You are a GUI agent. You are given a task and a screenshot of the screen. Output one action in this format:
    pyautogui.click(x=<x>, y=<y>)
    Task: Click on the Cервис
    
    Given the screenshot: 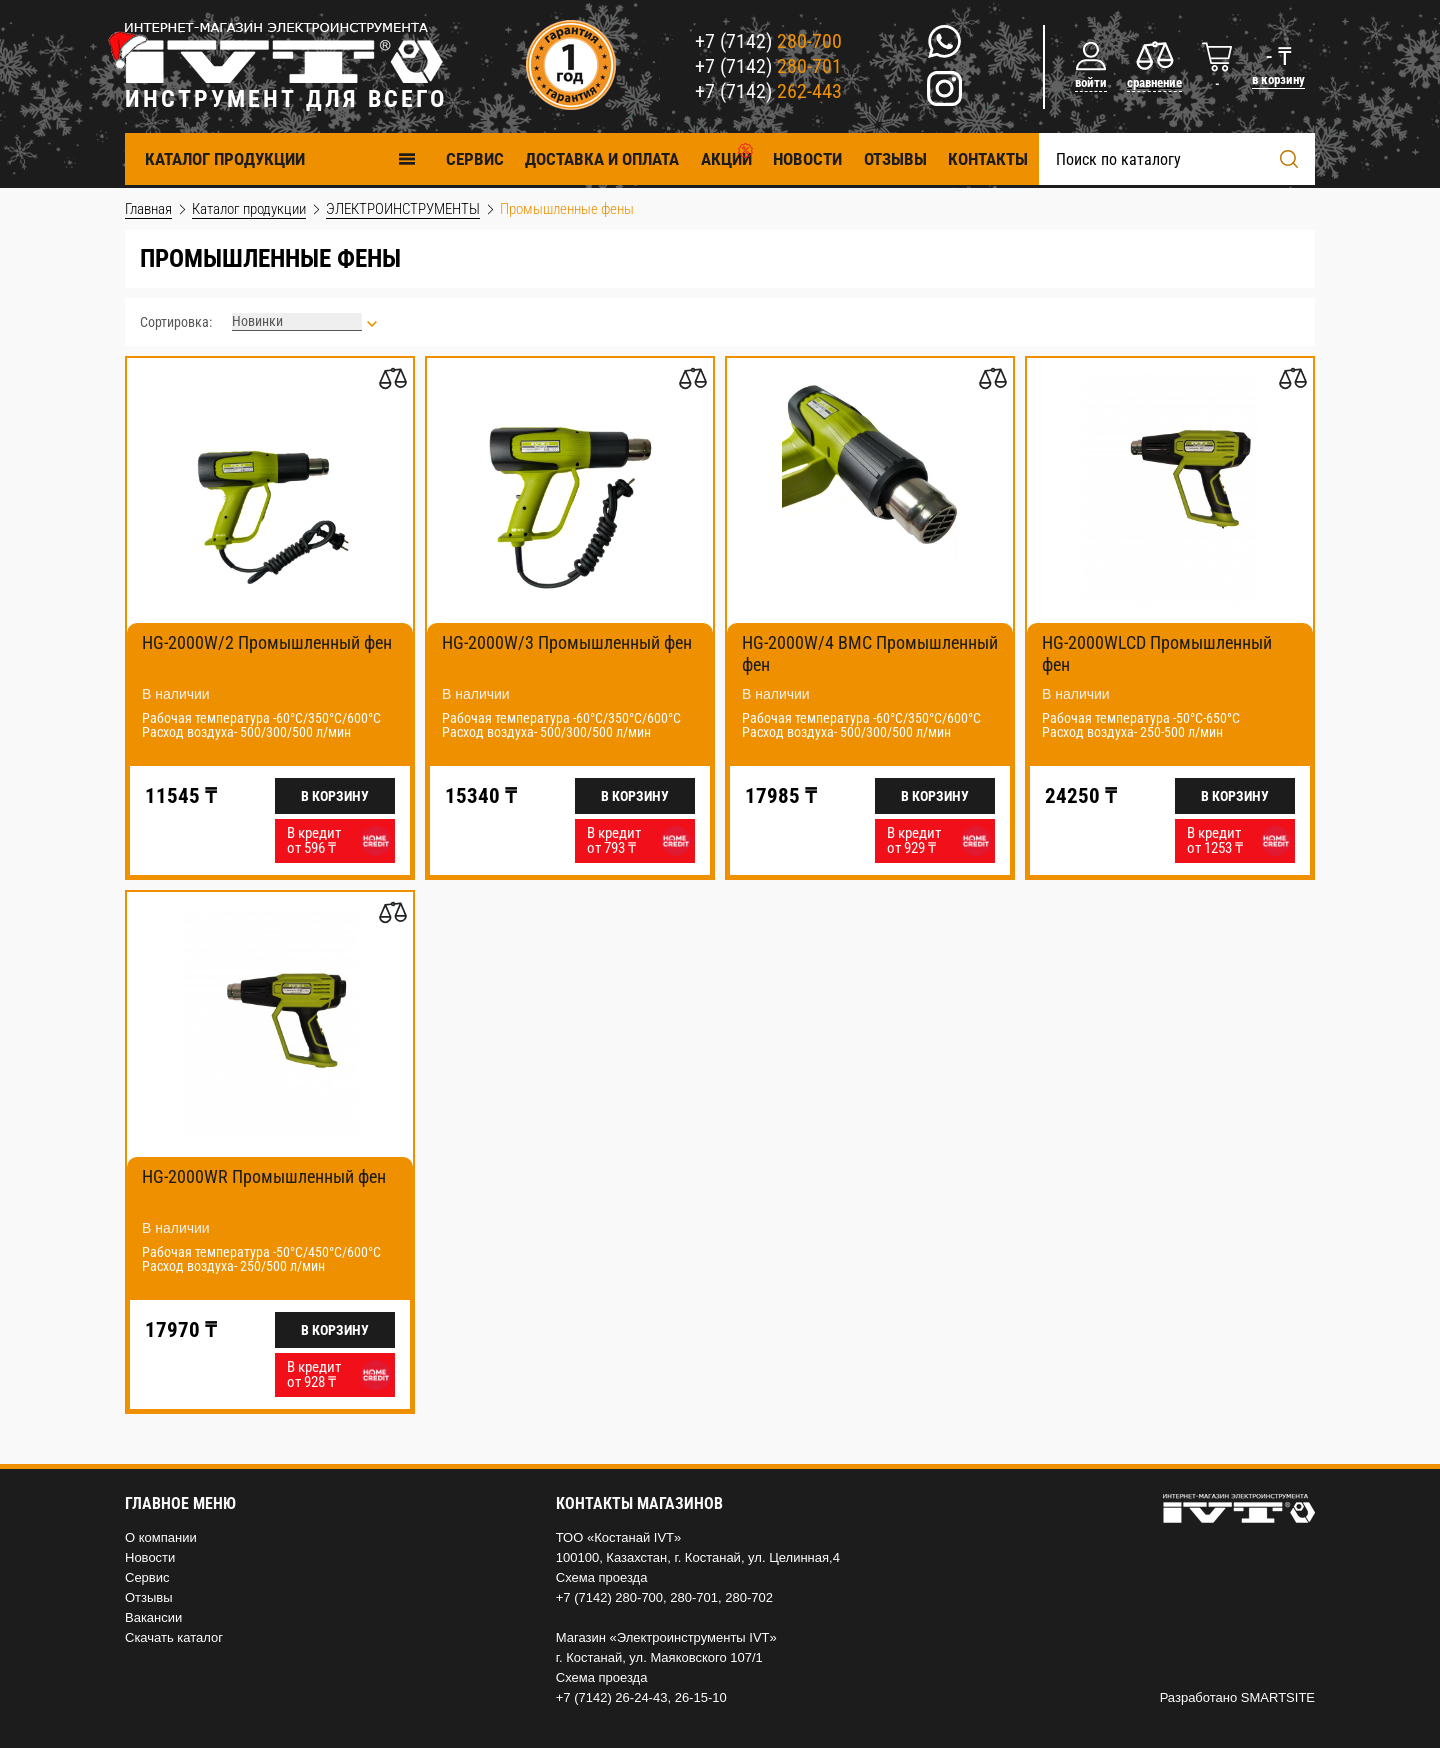 What is the action you would take?
    pyautogui.click(x=475, y=159)
    